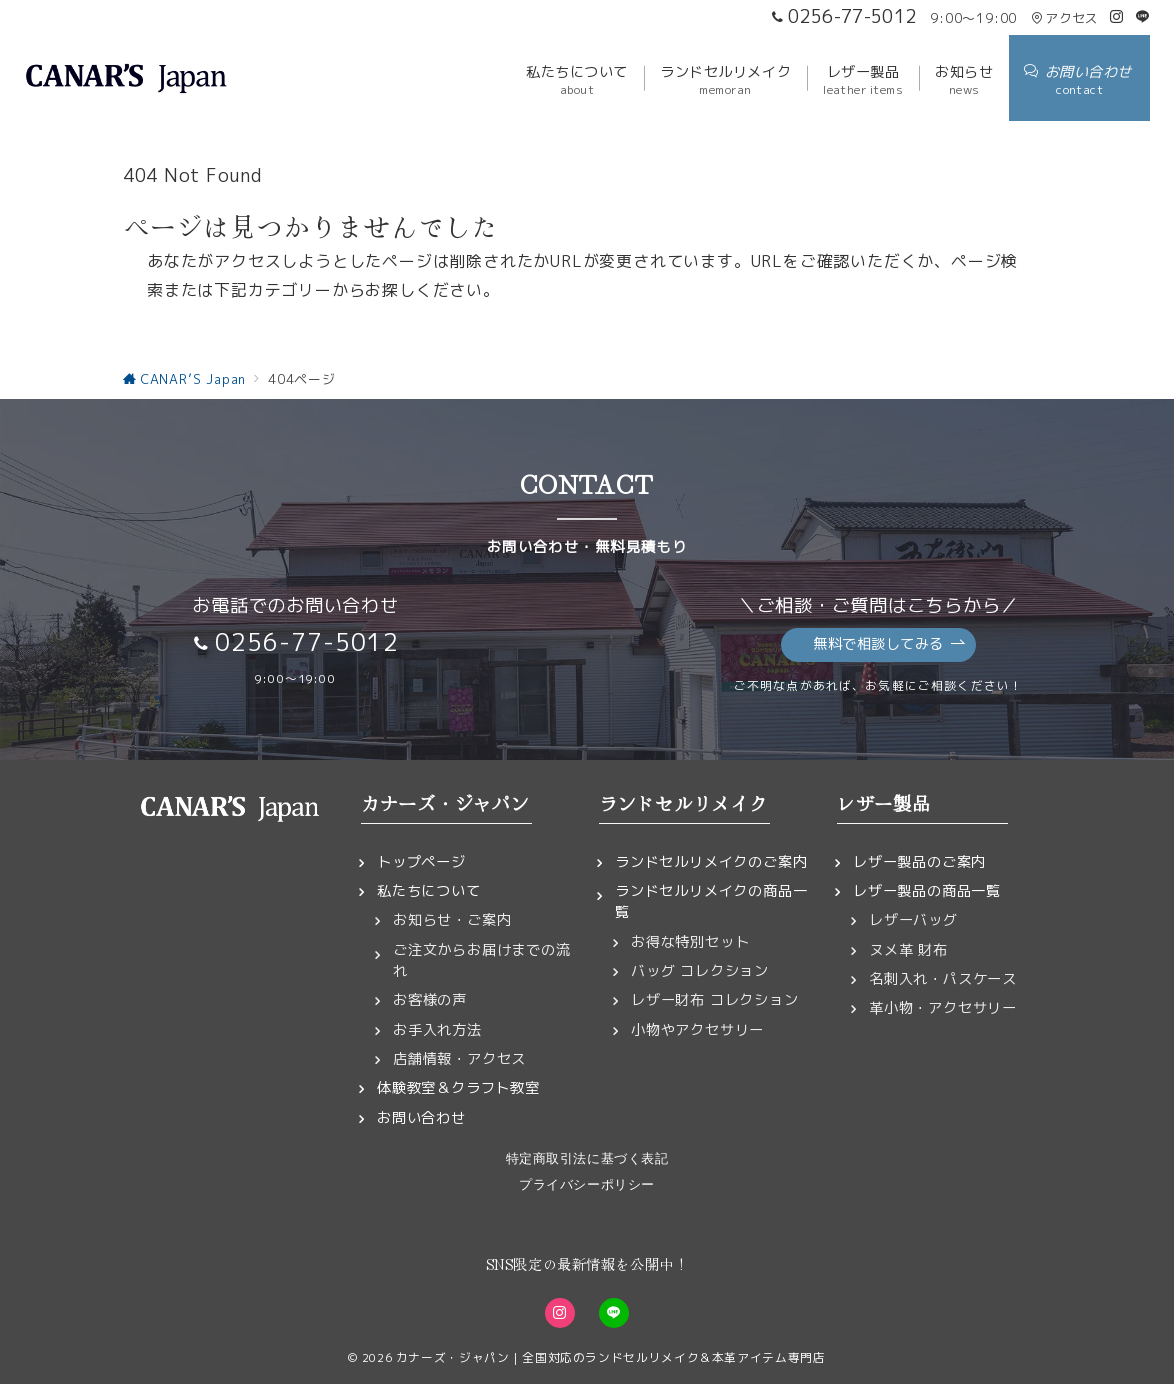  I want to click on [LINEでフォロー], so click(1143, 17).